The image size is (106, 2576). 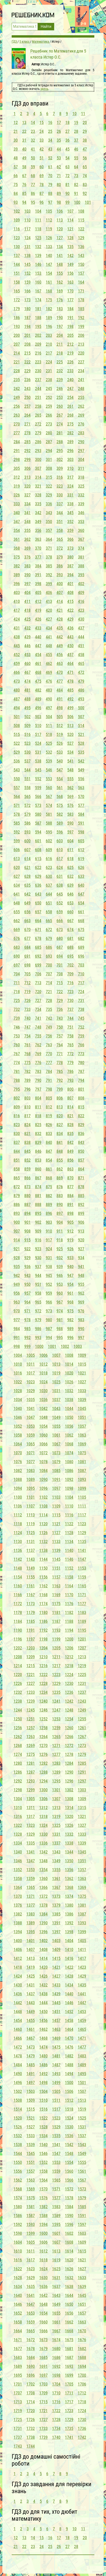 I want to click on 1241, so click(x=56, y=1701).